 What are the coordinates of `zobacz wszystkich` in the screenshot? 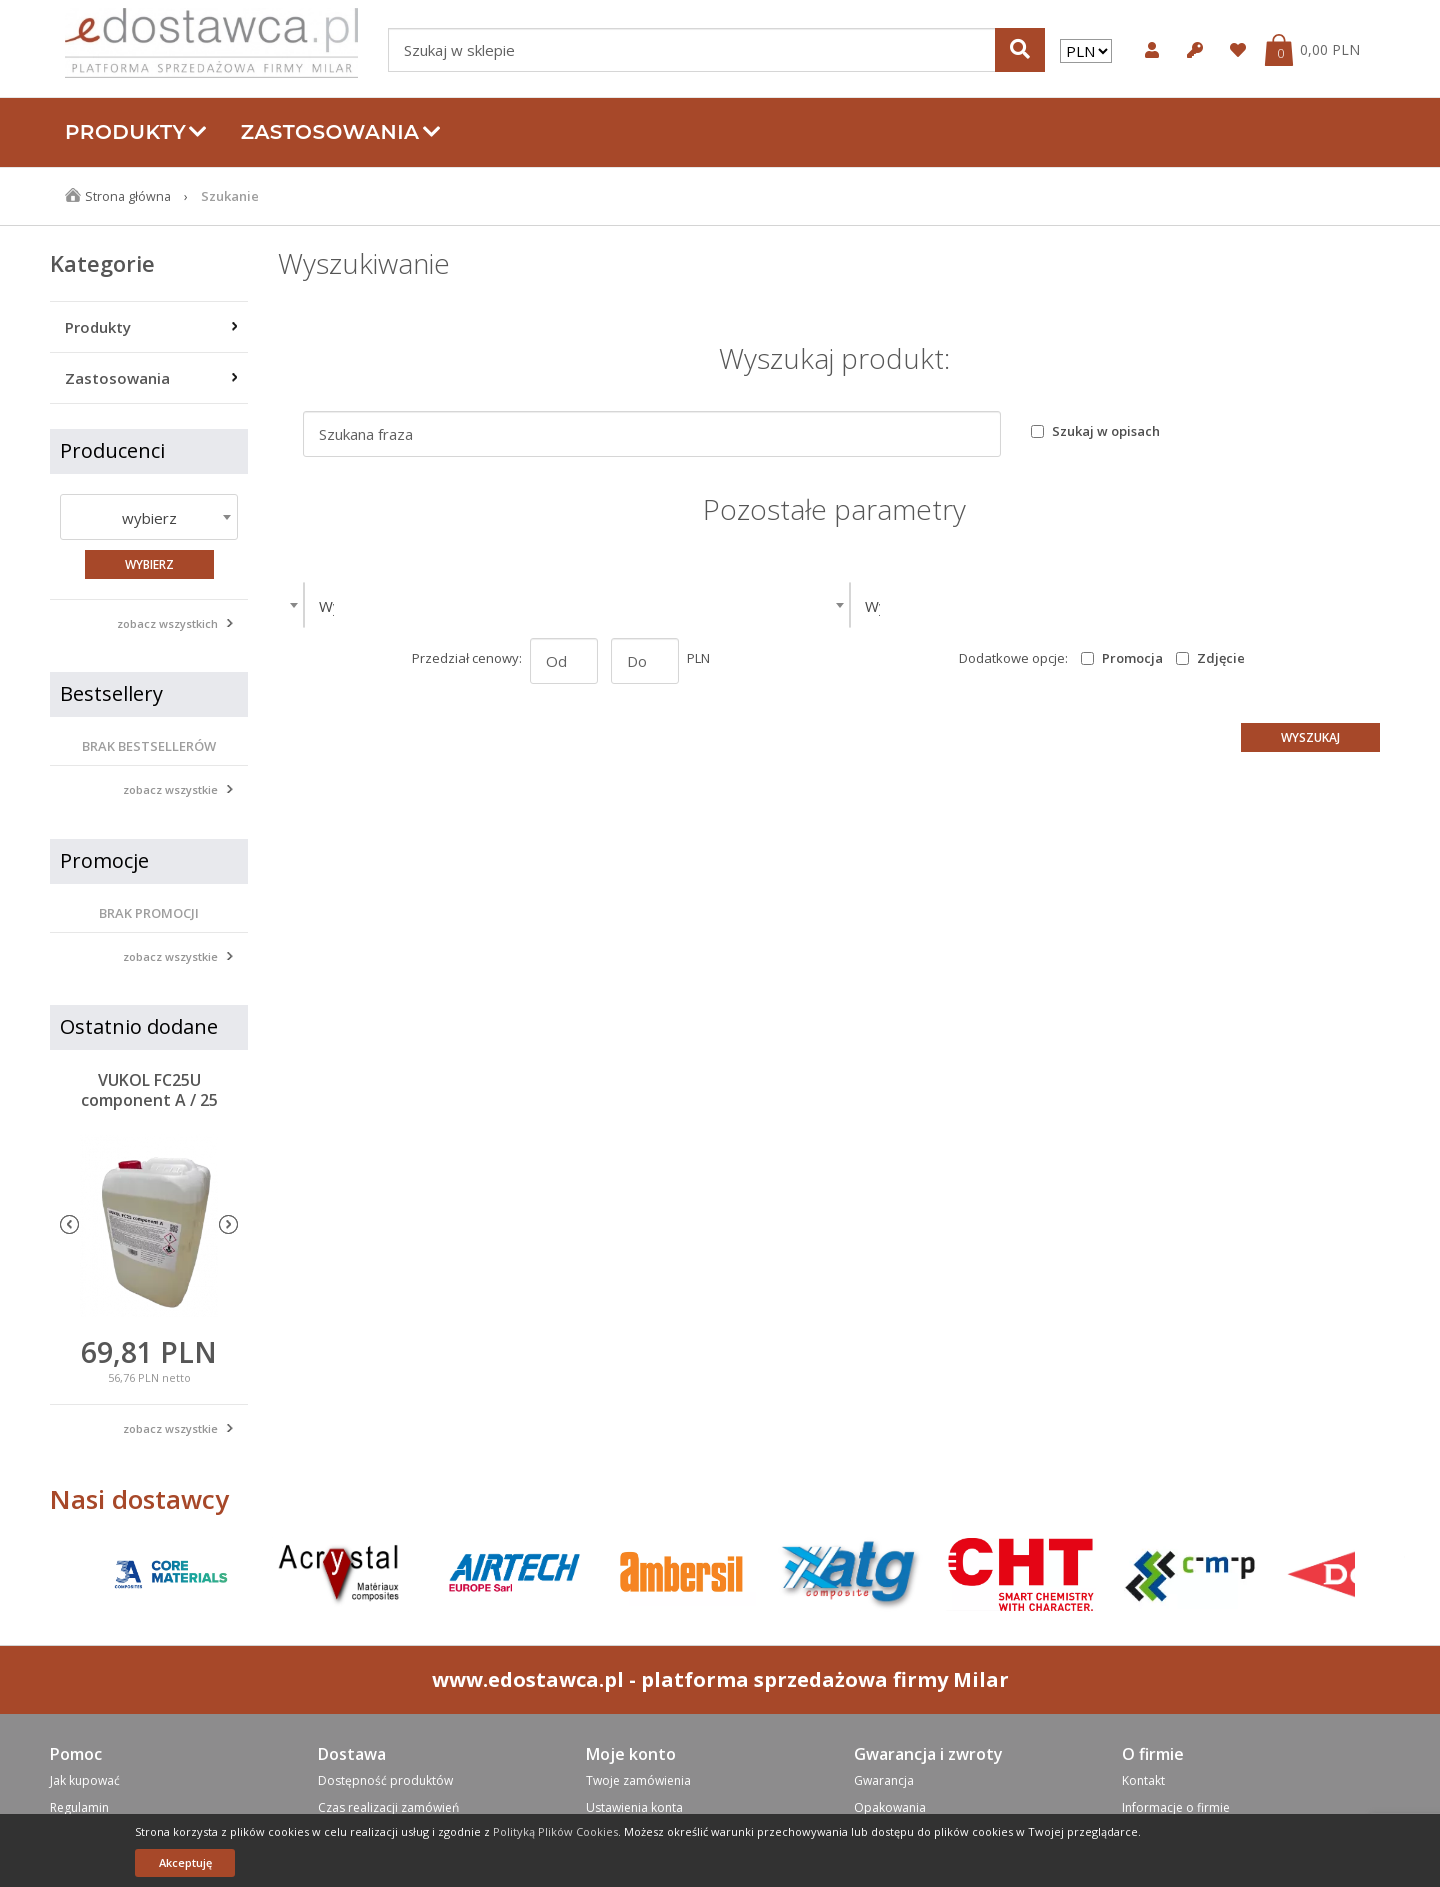 It's located at (167, 623).